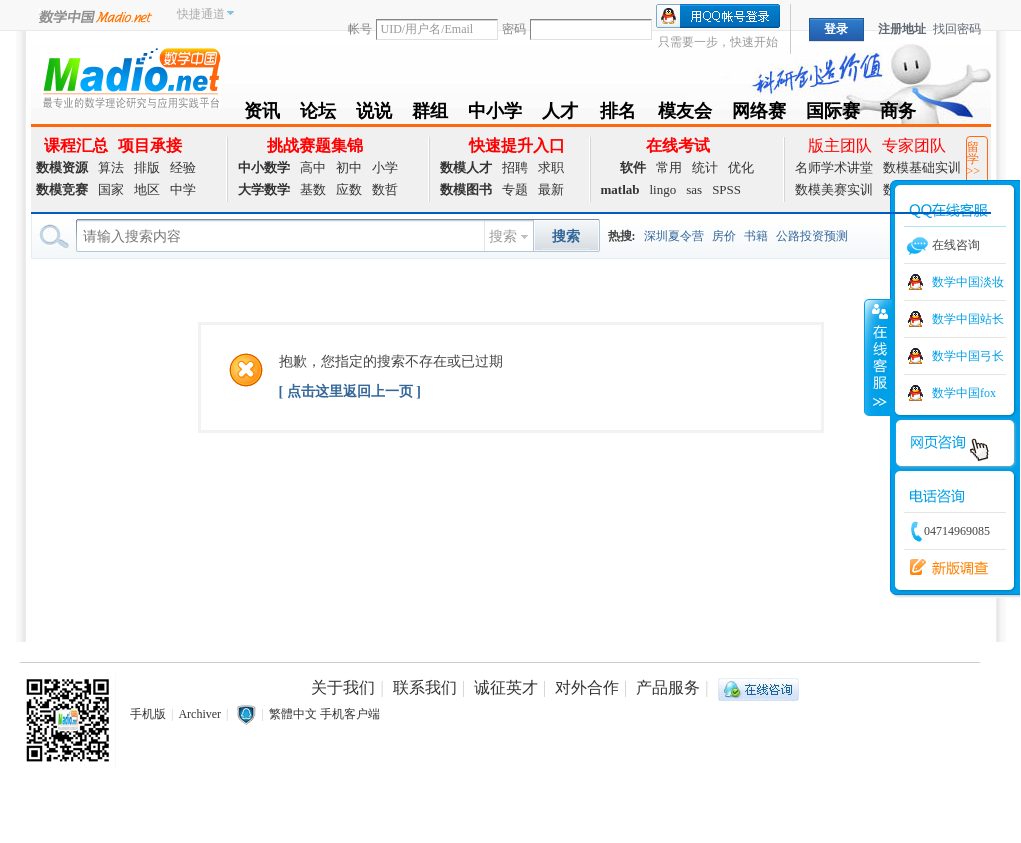 Image resolution: width=1021 pixels, height=843 pixels. What do you see at coordinates (515, 167) in the screenshot?
I see `招聘` at bounding box center [515, 167].